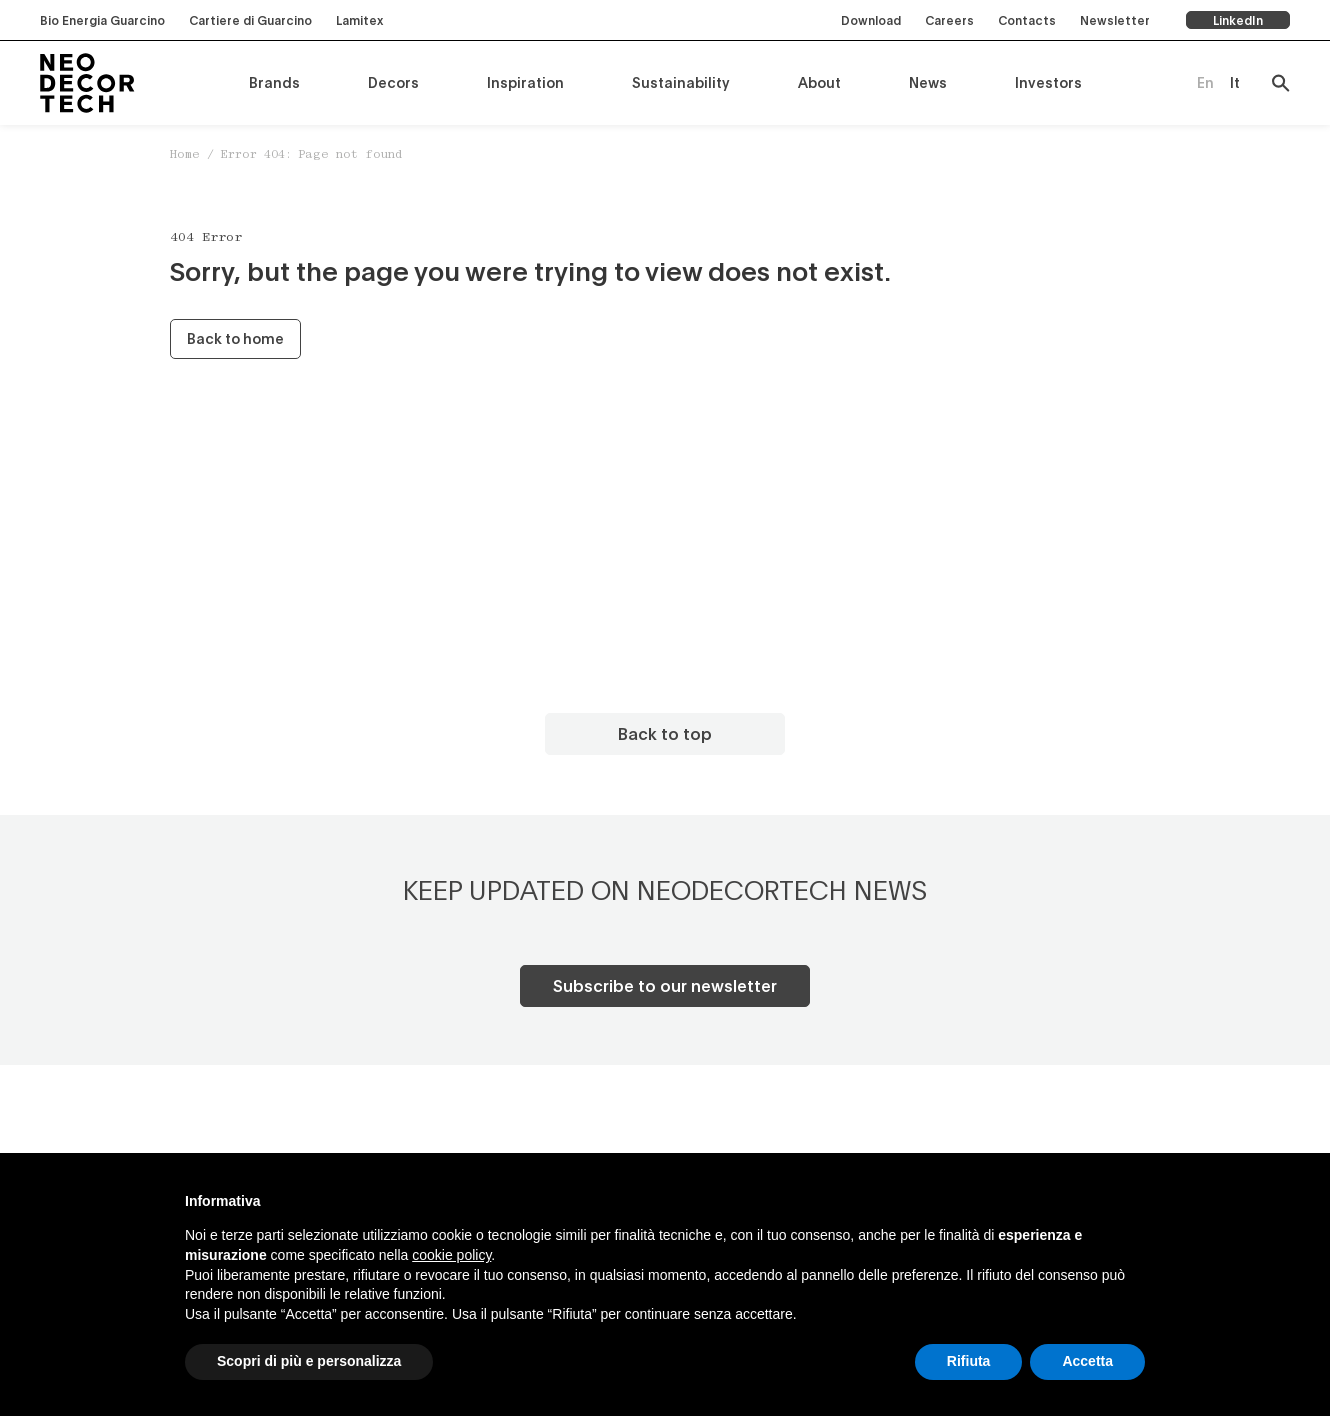  Describe the element at coordinates (1087, 1361) in the screenshot. I see `Accetta [button]` at that location.